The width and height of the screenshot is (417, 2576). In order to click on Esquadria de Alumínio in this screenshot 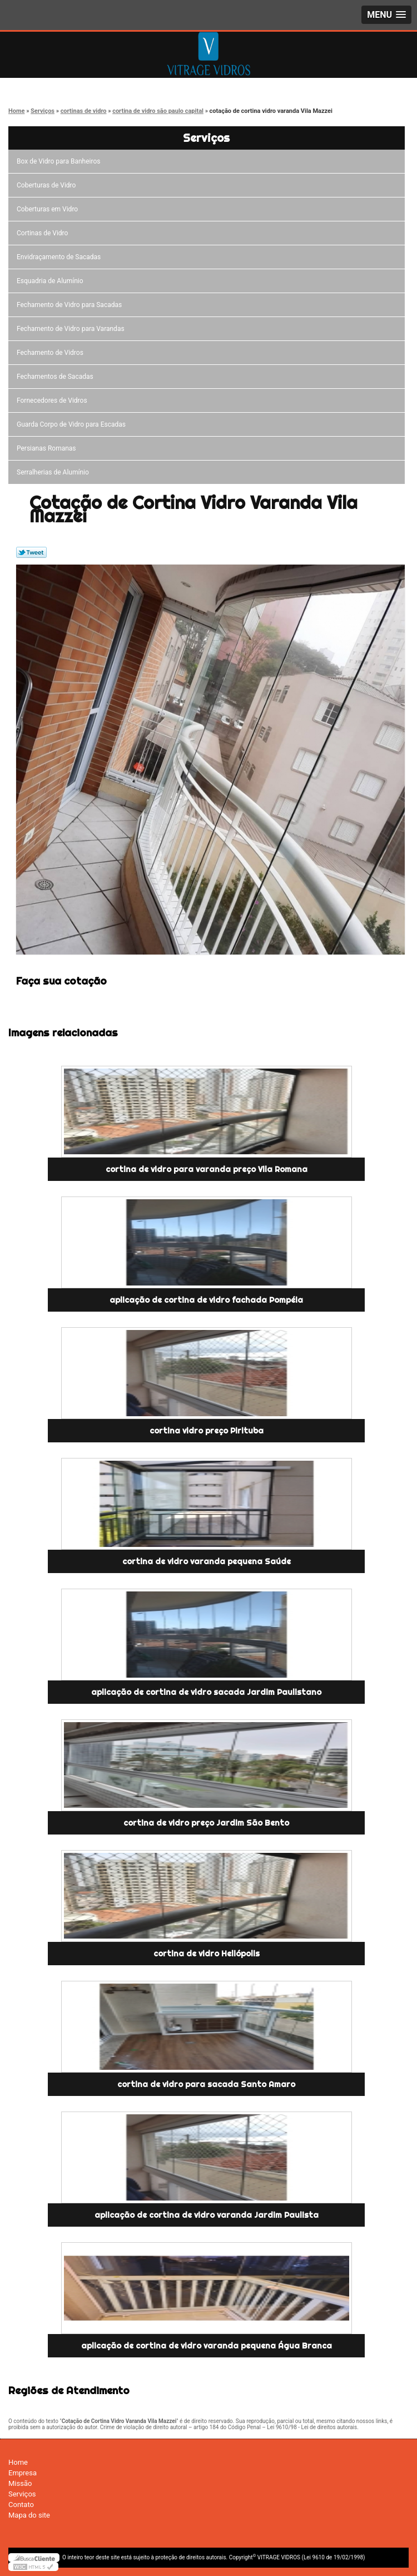, I will do `click(52, 281)`.